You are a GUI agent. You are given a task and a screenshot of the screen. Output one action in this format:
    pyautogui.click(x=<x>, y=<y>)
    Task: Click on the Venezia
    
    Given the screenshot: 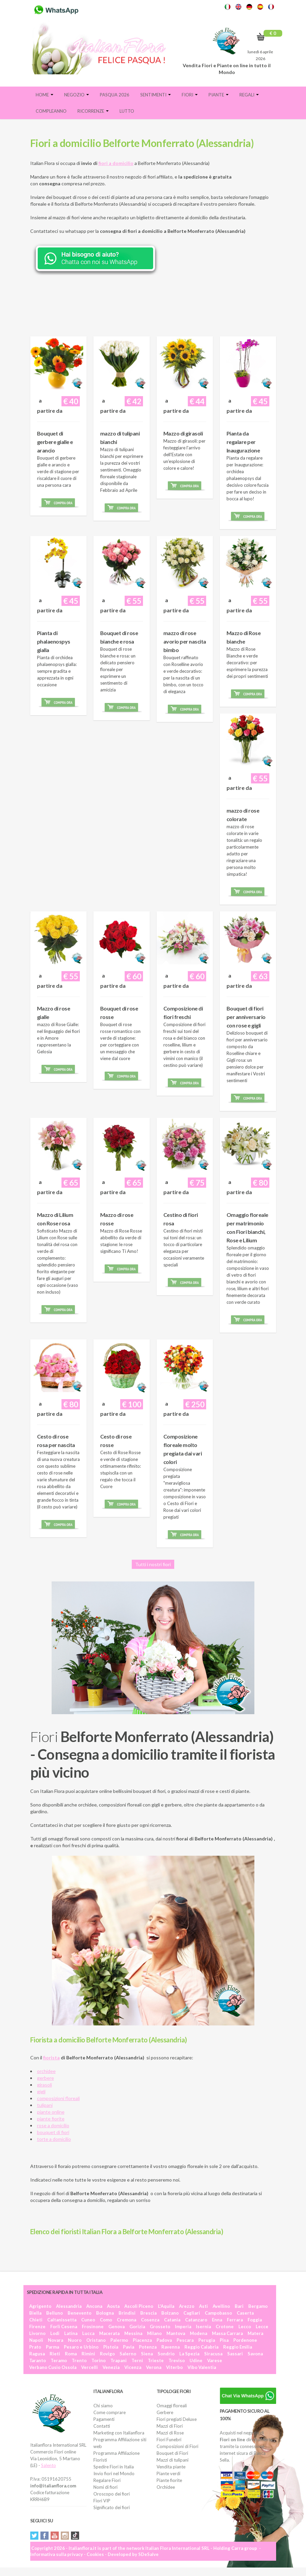 What is the action you would take?
    pyautogui.click(x=111, y=2367)
    